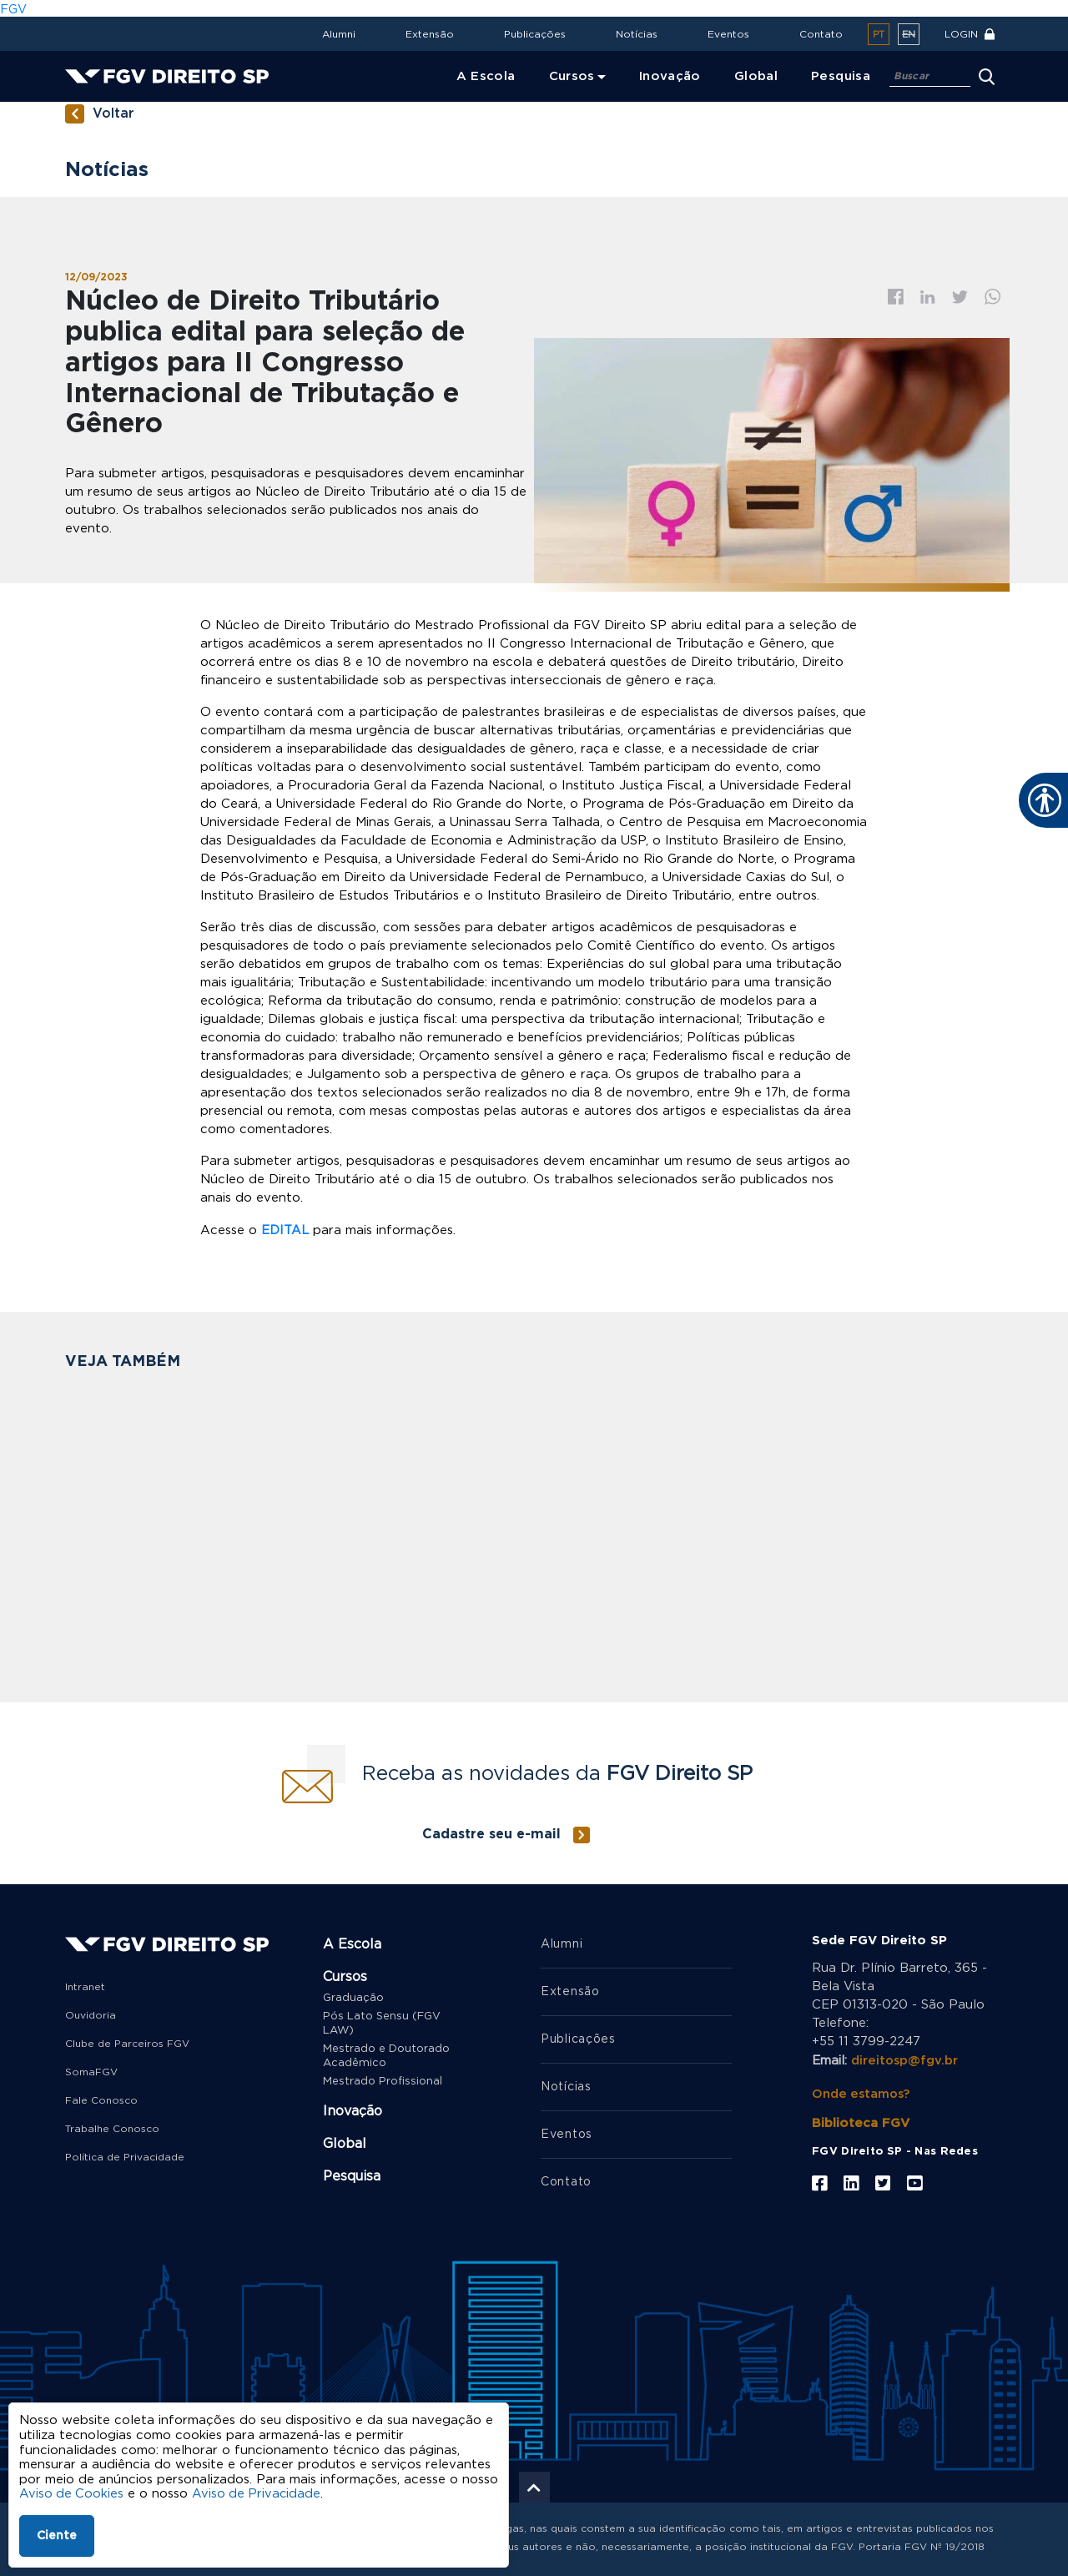  I want to click on Trabalhe Conosco, so click(112, 2128).